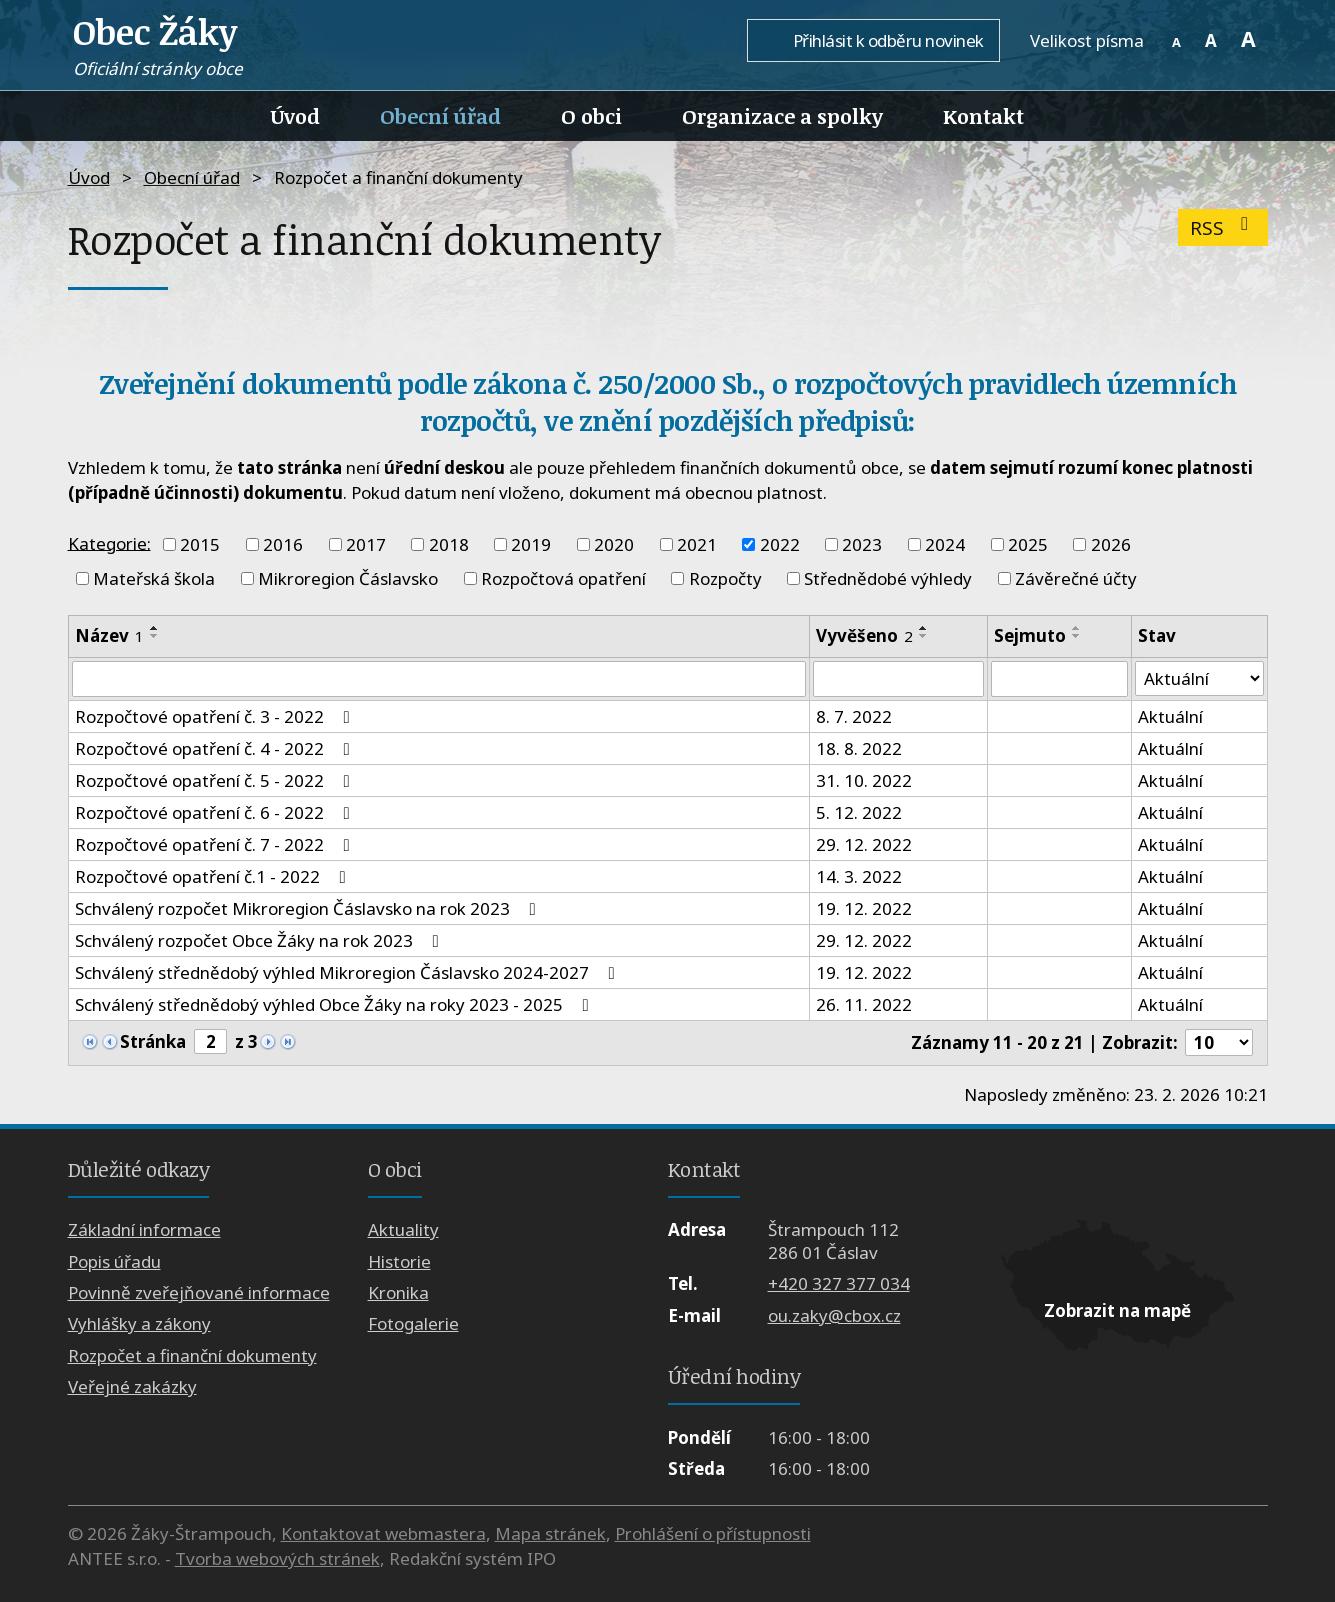 The image size is (1335, 1602). I want to click on Kronika, so click(398, 1292).